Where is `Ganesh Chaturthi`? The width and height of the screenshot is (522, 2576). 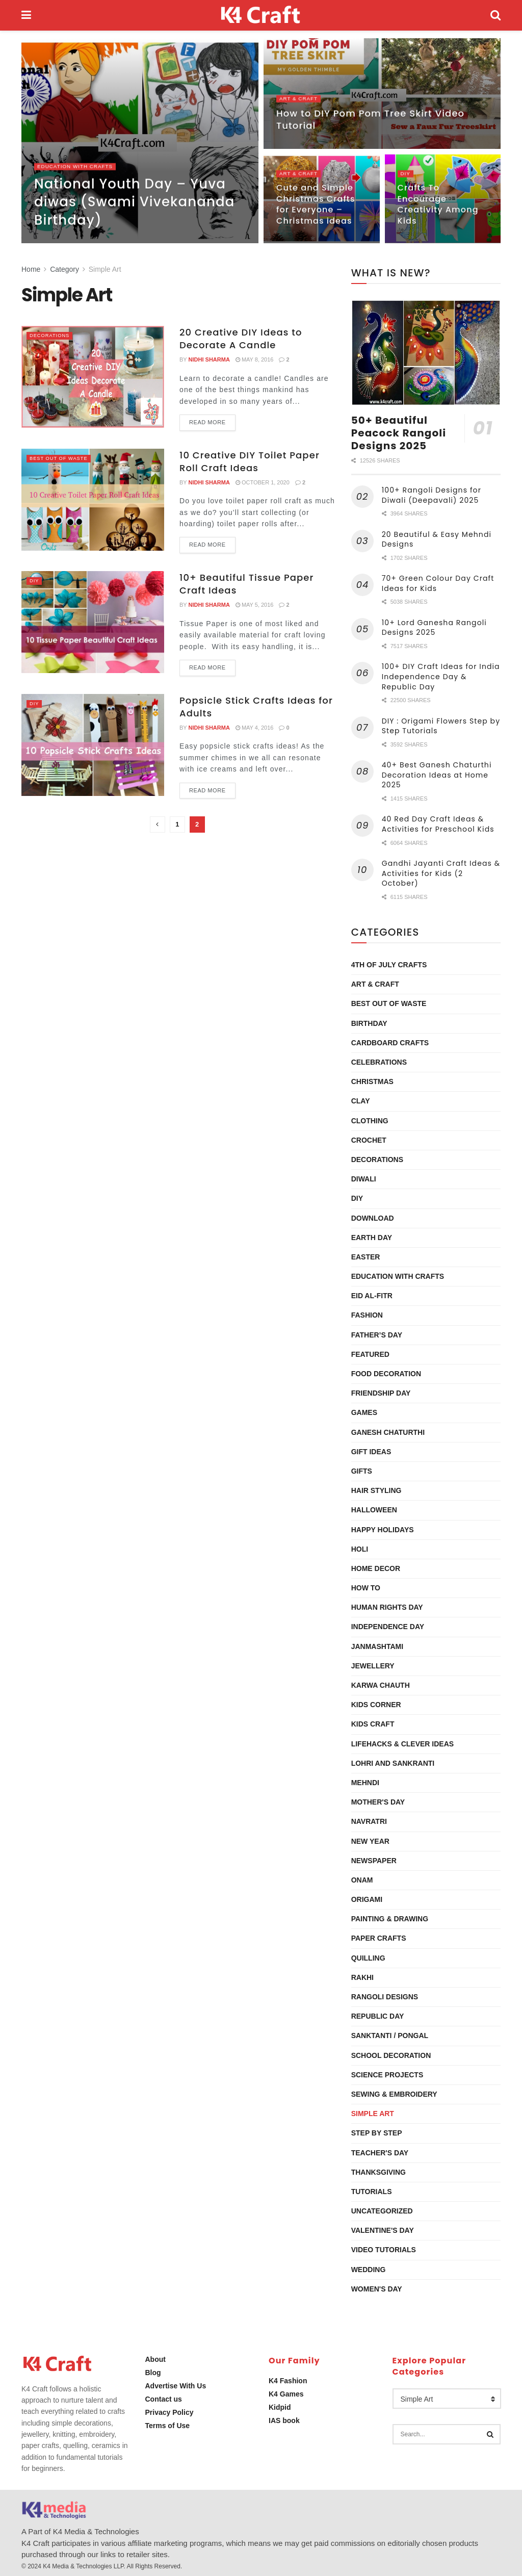 Ganesh Chaturthi is located at coordinates (388, 1432).